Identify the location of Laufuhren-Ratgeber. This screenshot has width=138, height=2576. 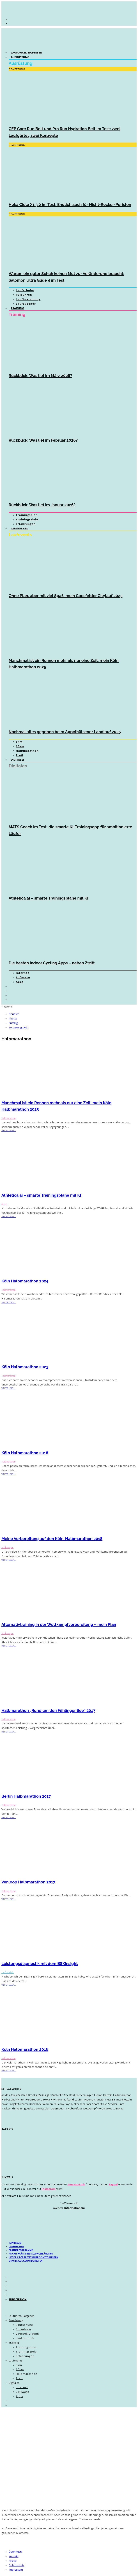
(26, 52).